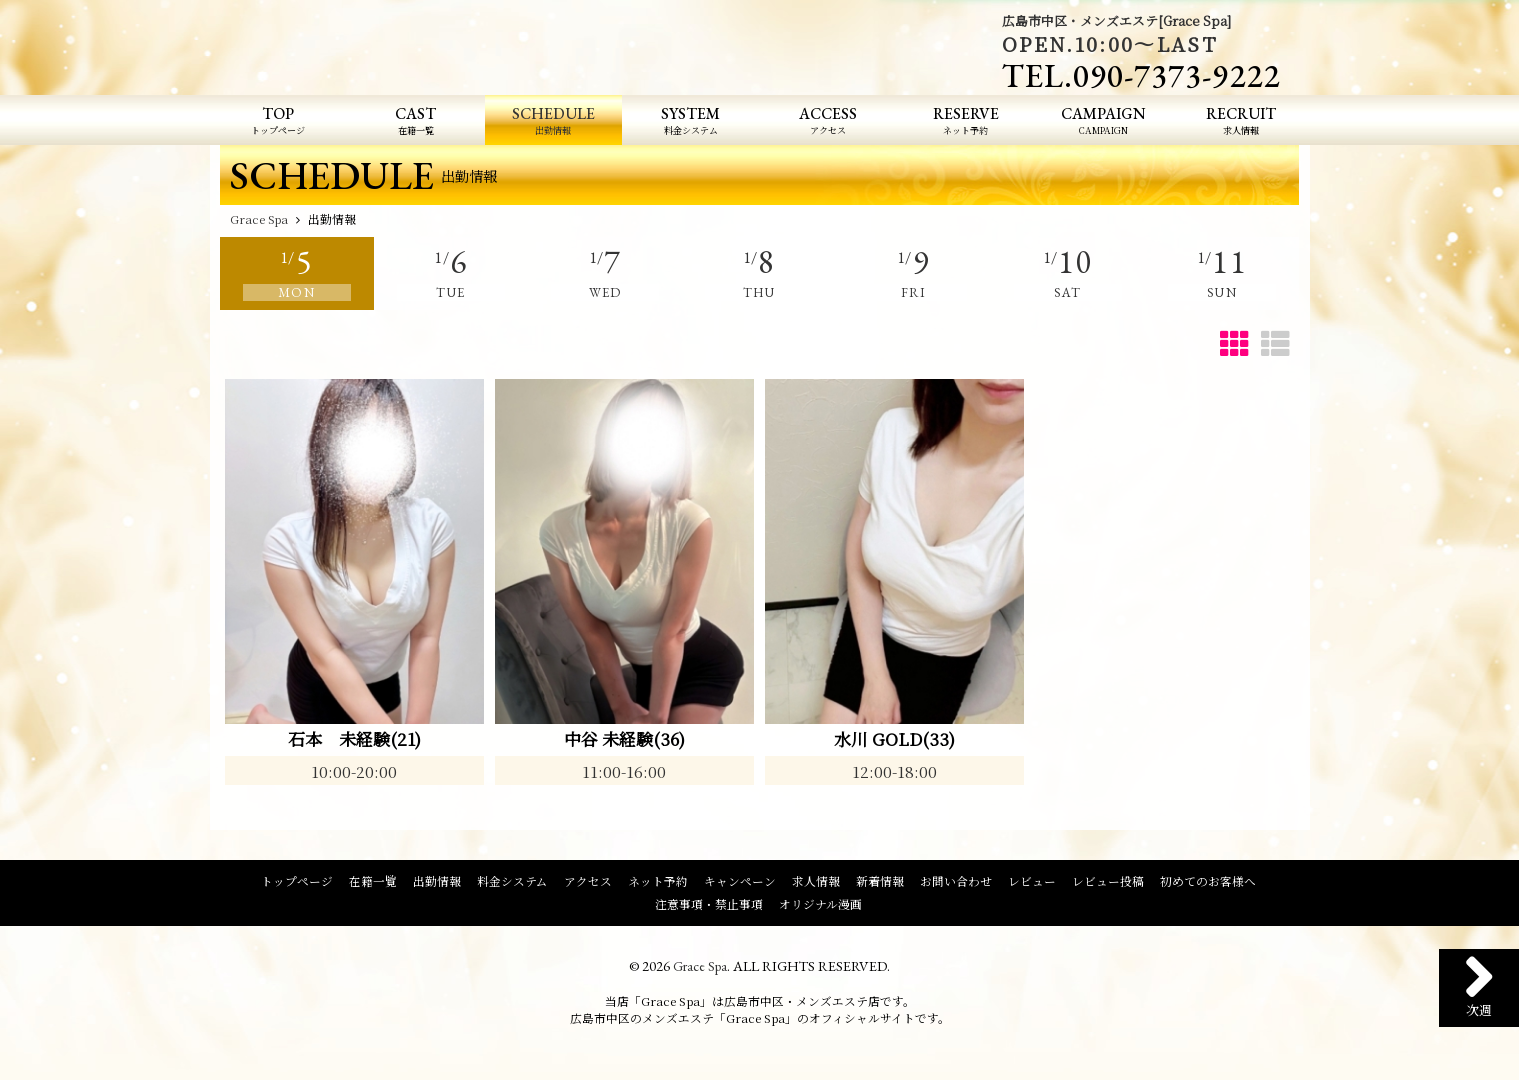 The image size is (1519, 1090). What do you see at coordinates (658, 884) in the screenshot?
I see `ネット予約` at bounding box center [658, 884].